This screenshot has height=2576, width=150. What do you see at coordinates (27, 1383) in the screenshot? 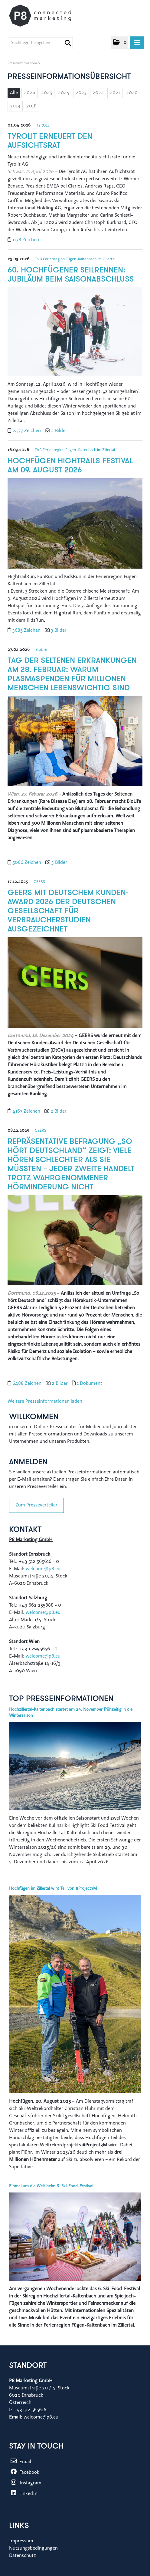
I see `6488 Zeichen [Details]` at bounding box center [27, 1383].